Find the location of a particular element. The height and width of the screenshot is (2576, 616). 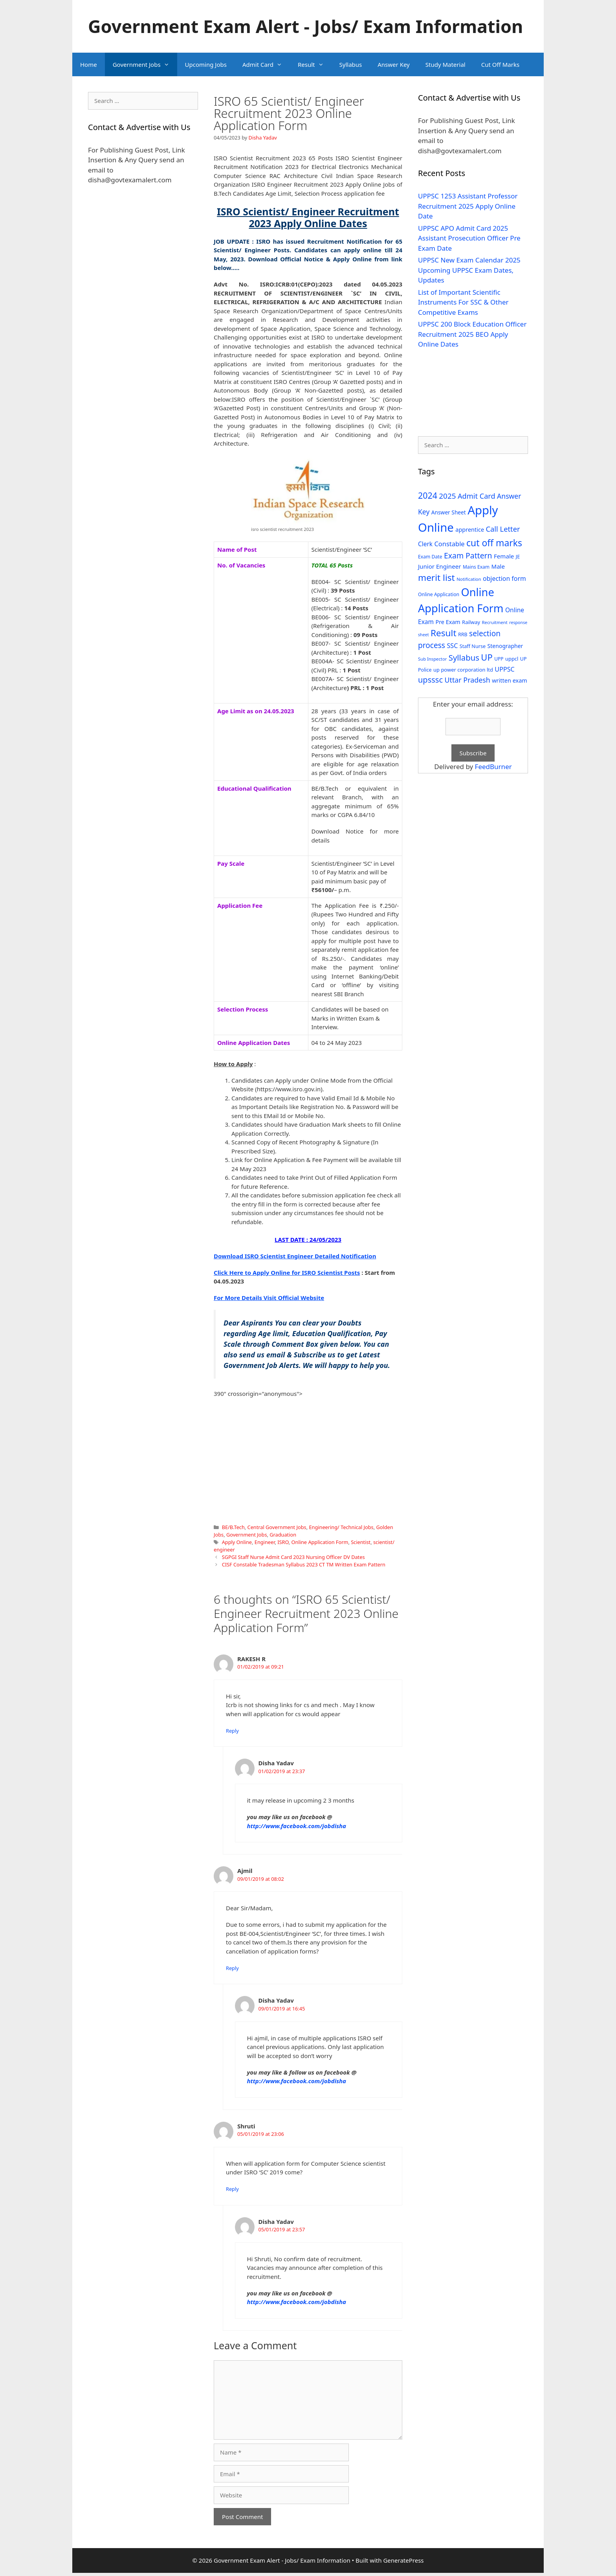

Call Letter [Call Letter (71 items)] is located at coordinates (503, 529).